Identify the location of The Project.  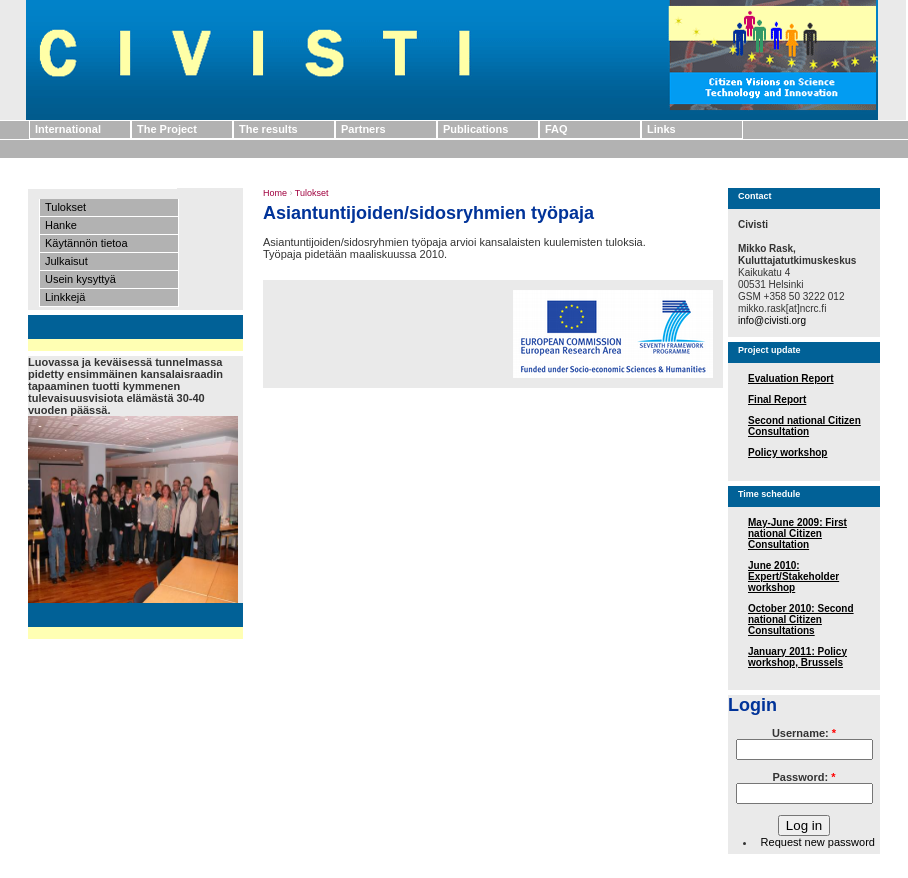
(167, 129).